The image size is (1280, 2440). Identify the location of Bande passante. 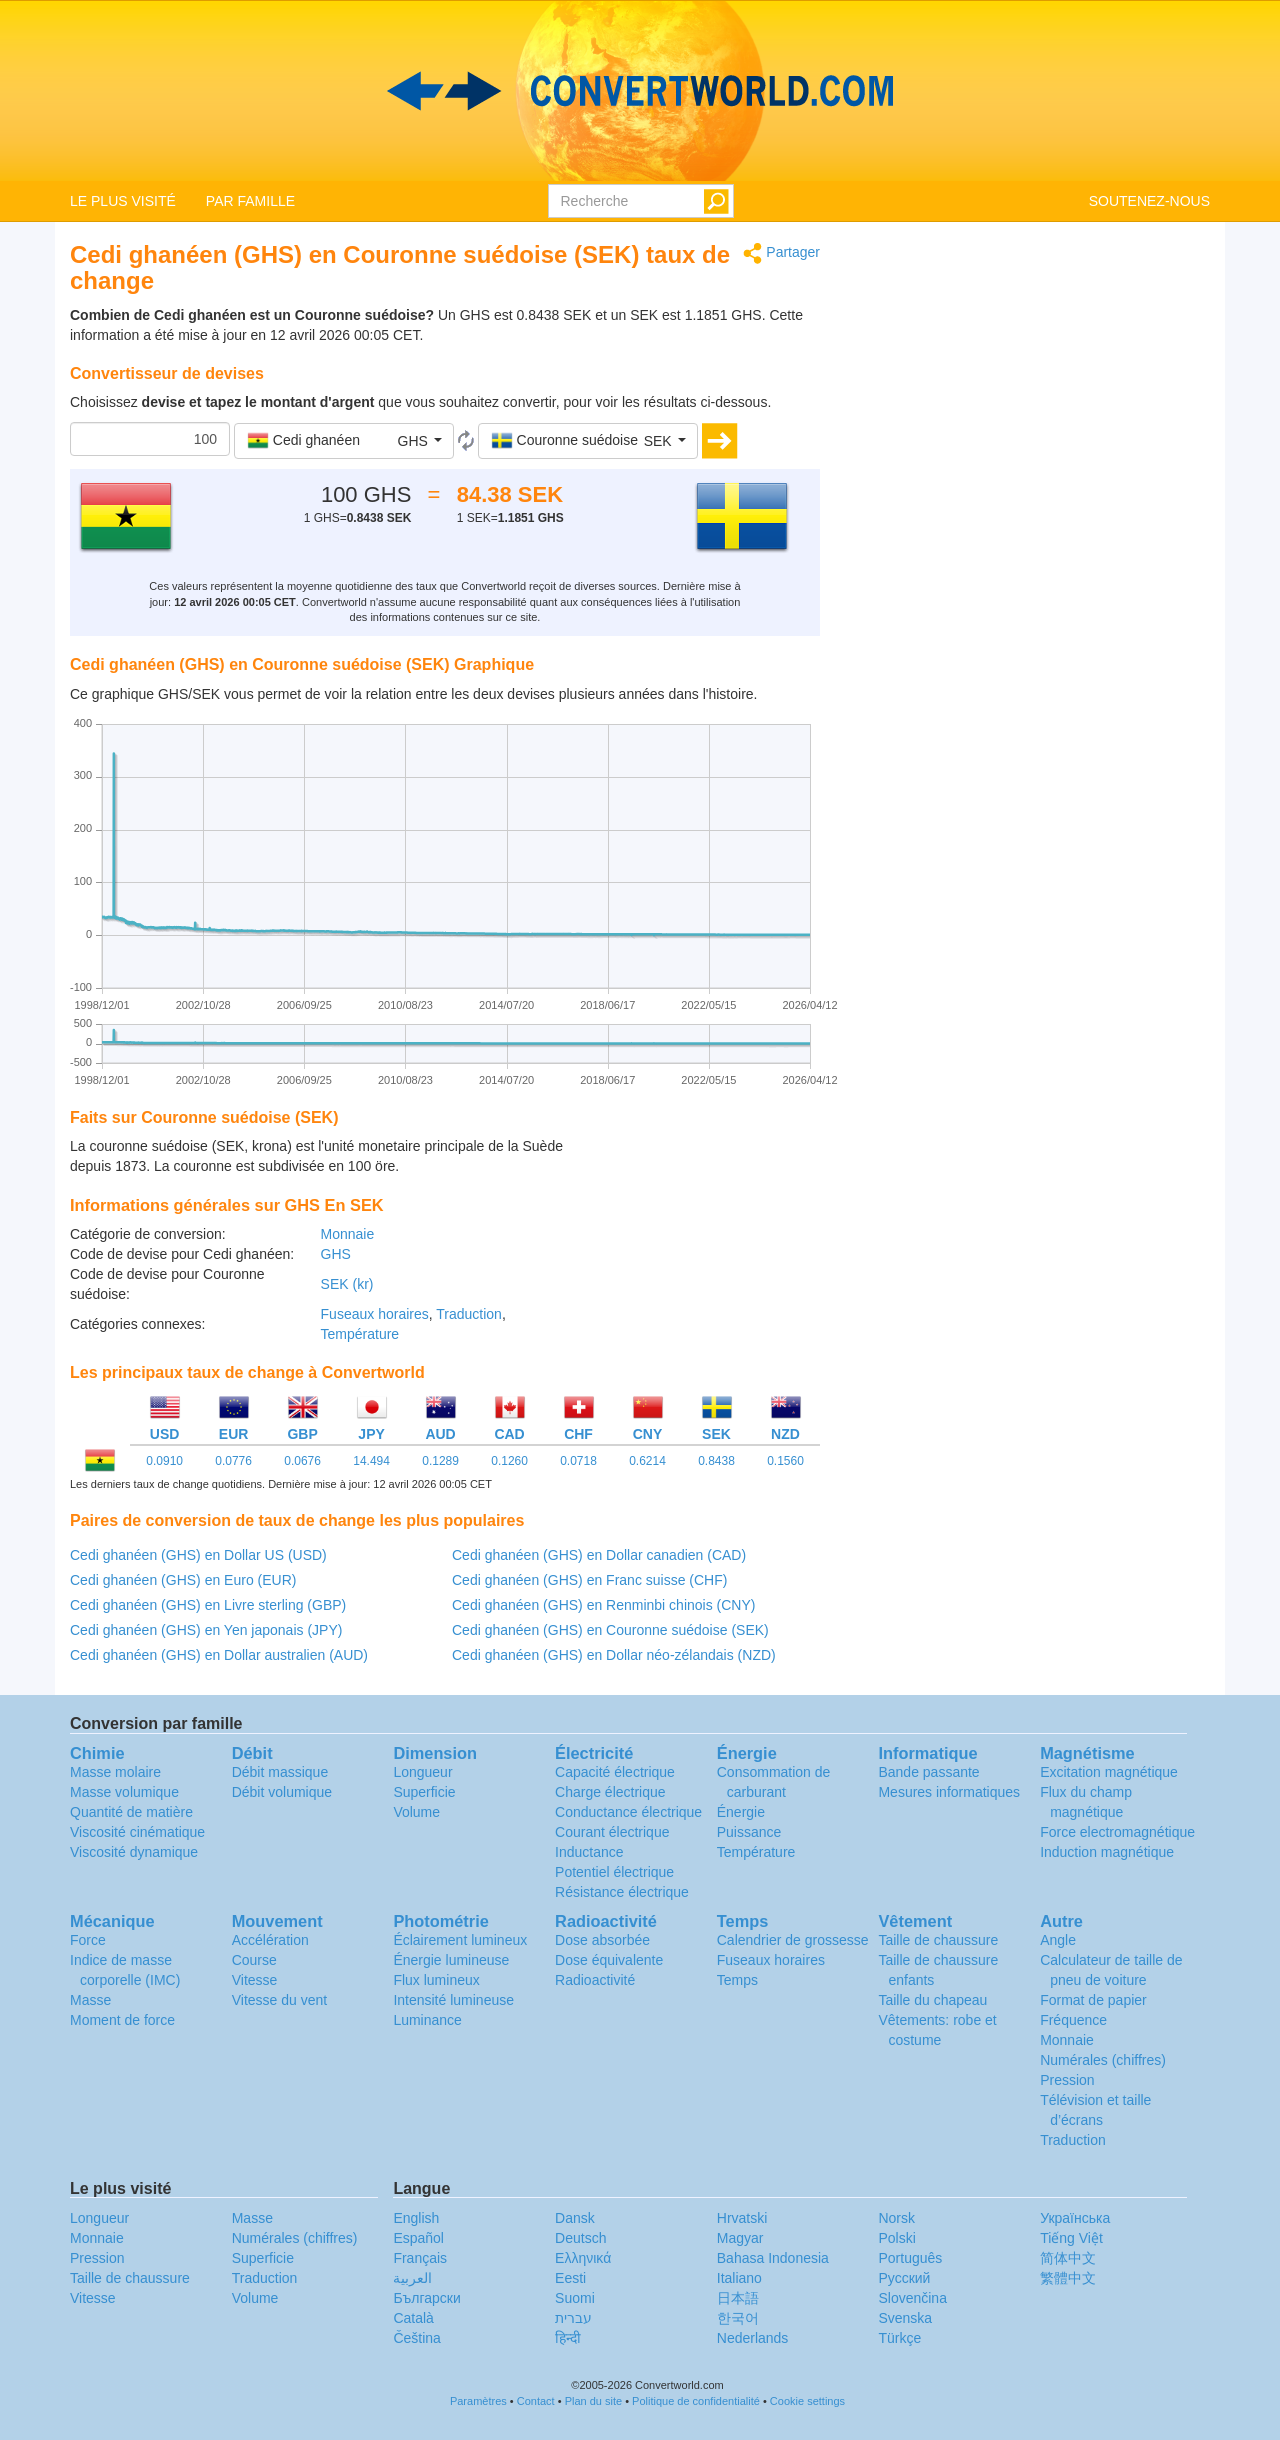
(928, 1772).